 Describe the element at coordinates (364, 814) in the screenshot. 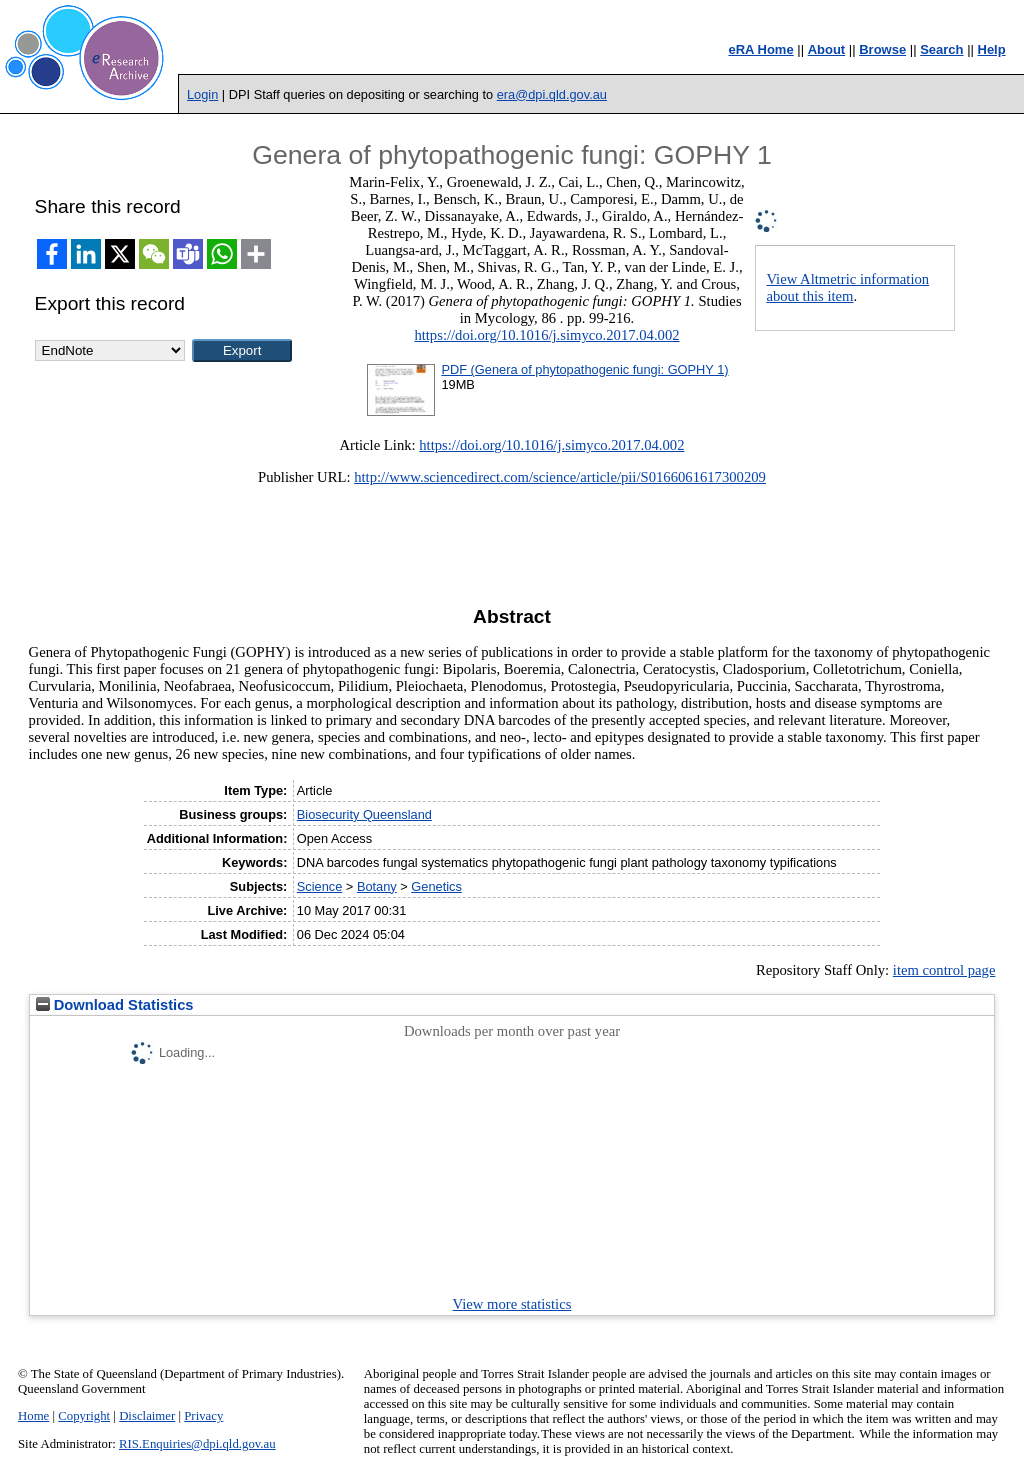

I see `Biosecurity Queensland` at that location.